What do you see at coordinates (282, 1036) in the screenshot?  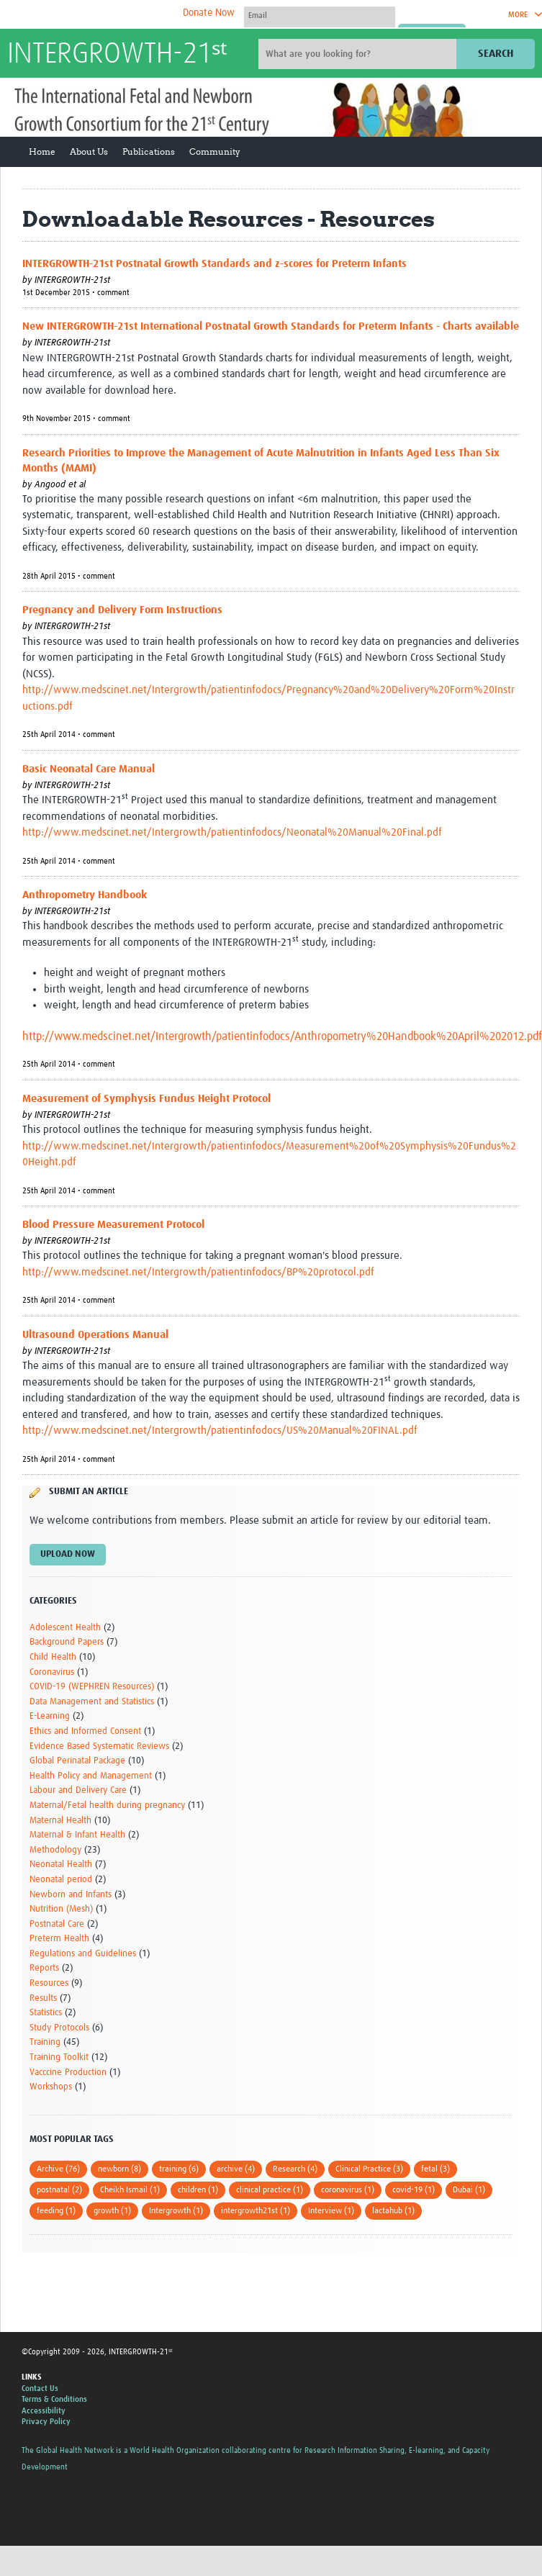 I see `http://www.medscinet.net/Intergrowth/patientinfodocs/Anthropometry%20Handbook%20April%202012.pdf` at bounding box center [282, 1036].